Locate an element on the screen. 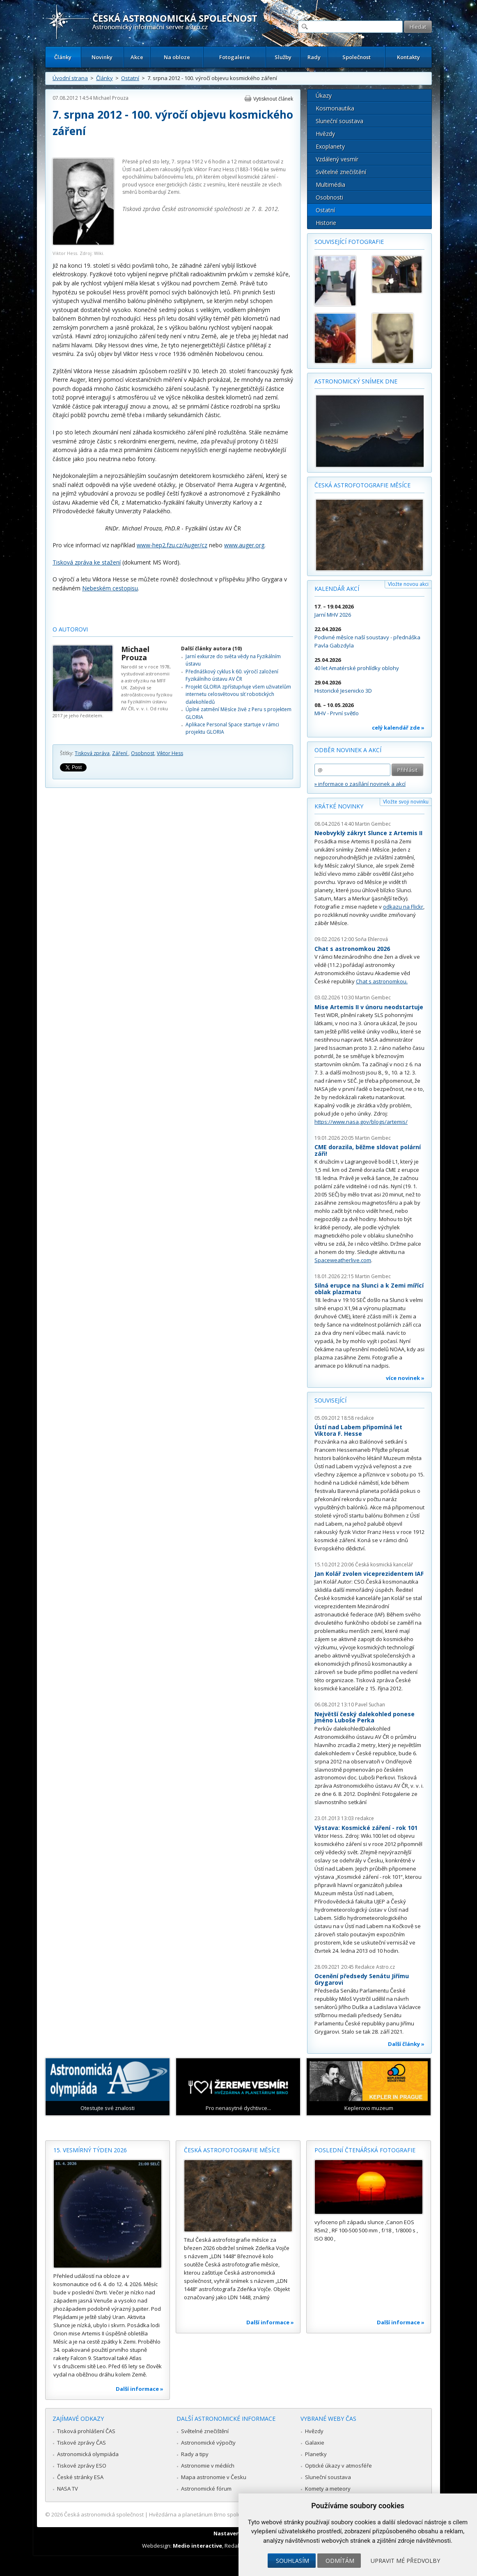 This screenshot has height=2576, width=477. Akce is located at coordinates (137, 57).